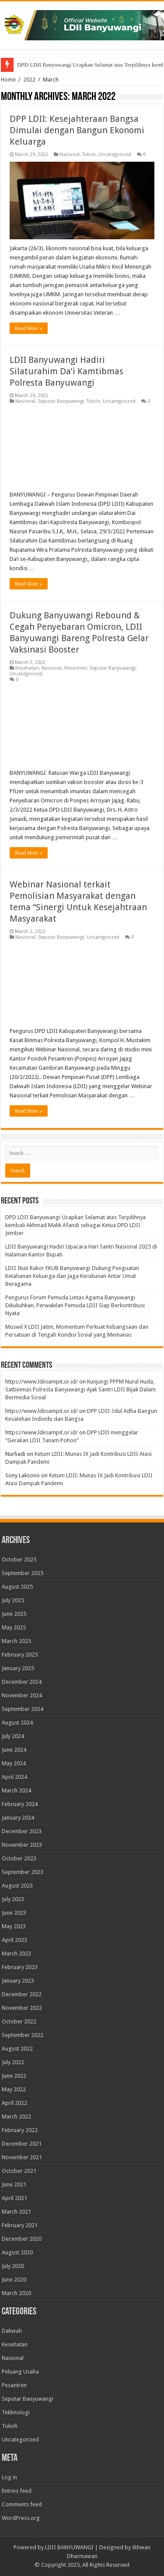 The image size is (164, 2576). What do you see at coordinates (16, 1641) in the screenshot?
I see `March 2025` at bounding box center [16, 1641].